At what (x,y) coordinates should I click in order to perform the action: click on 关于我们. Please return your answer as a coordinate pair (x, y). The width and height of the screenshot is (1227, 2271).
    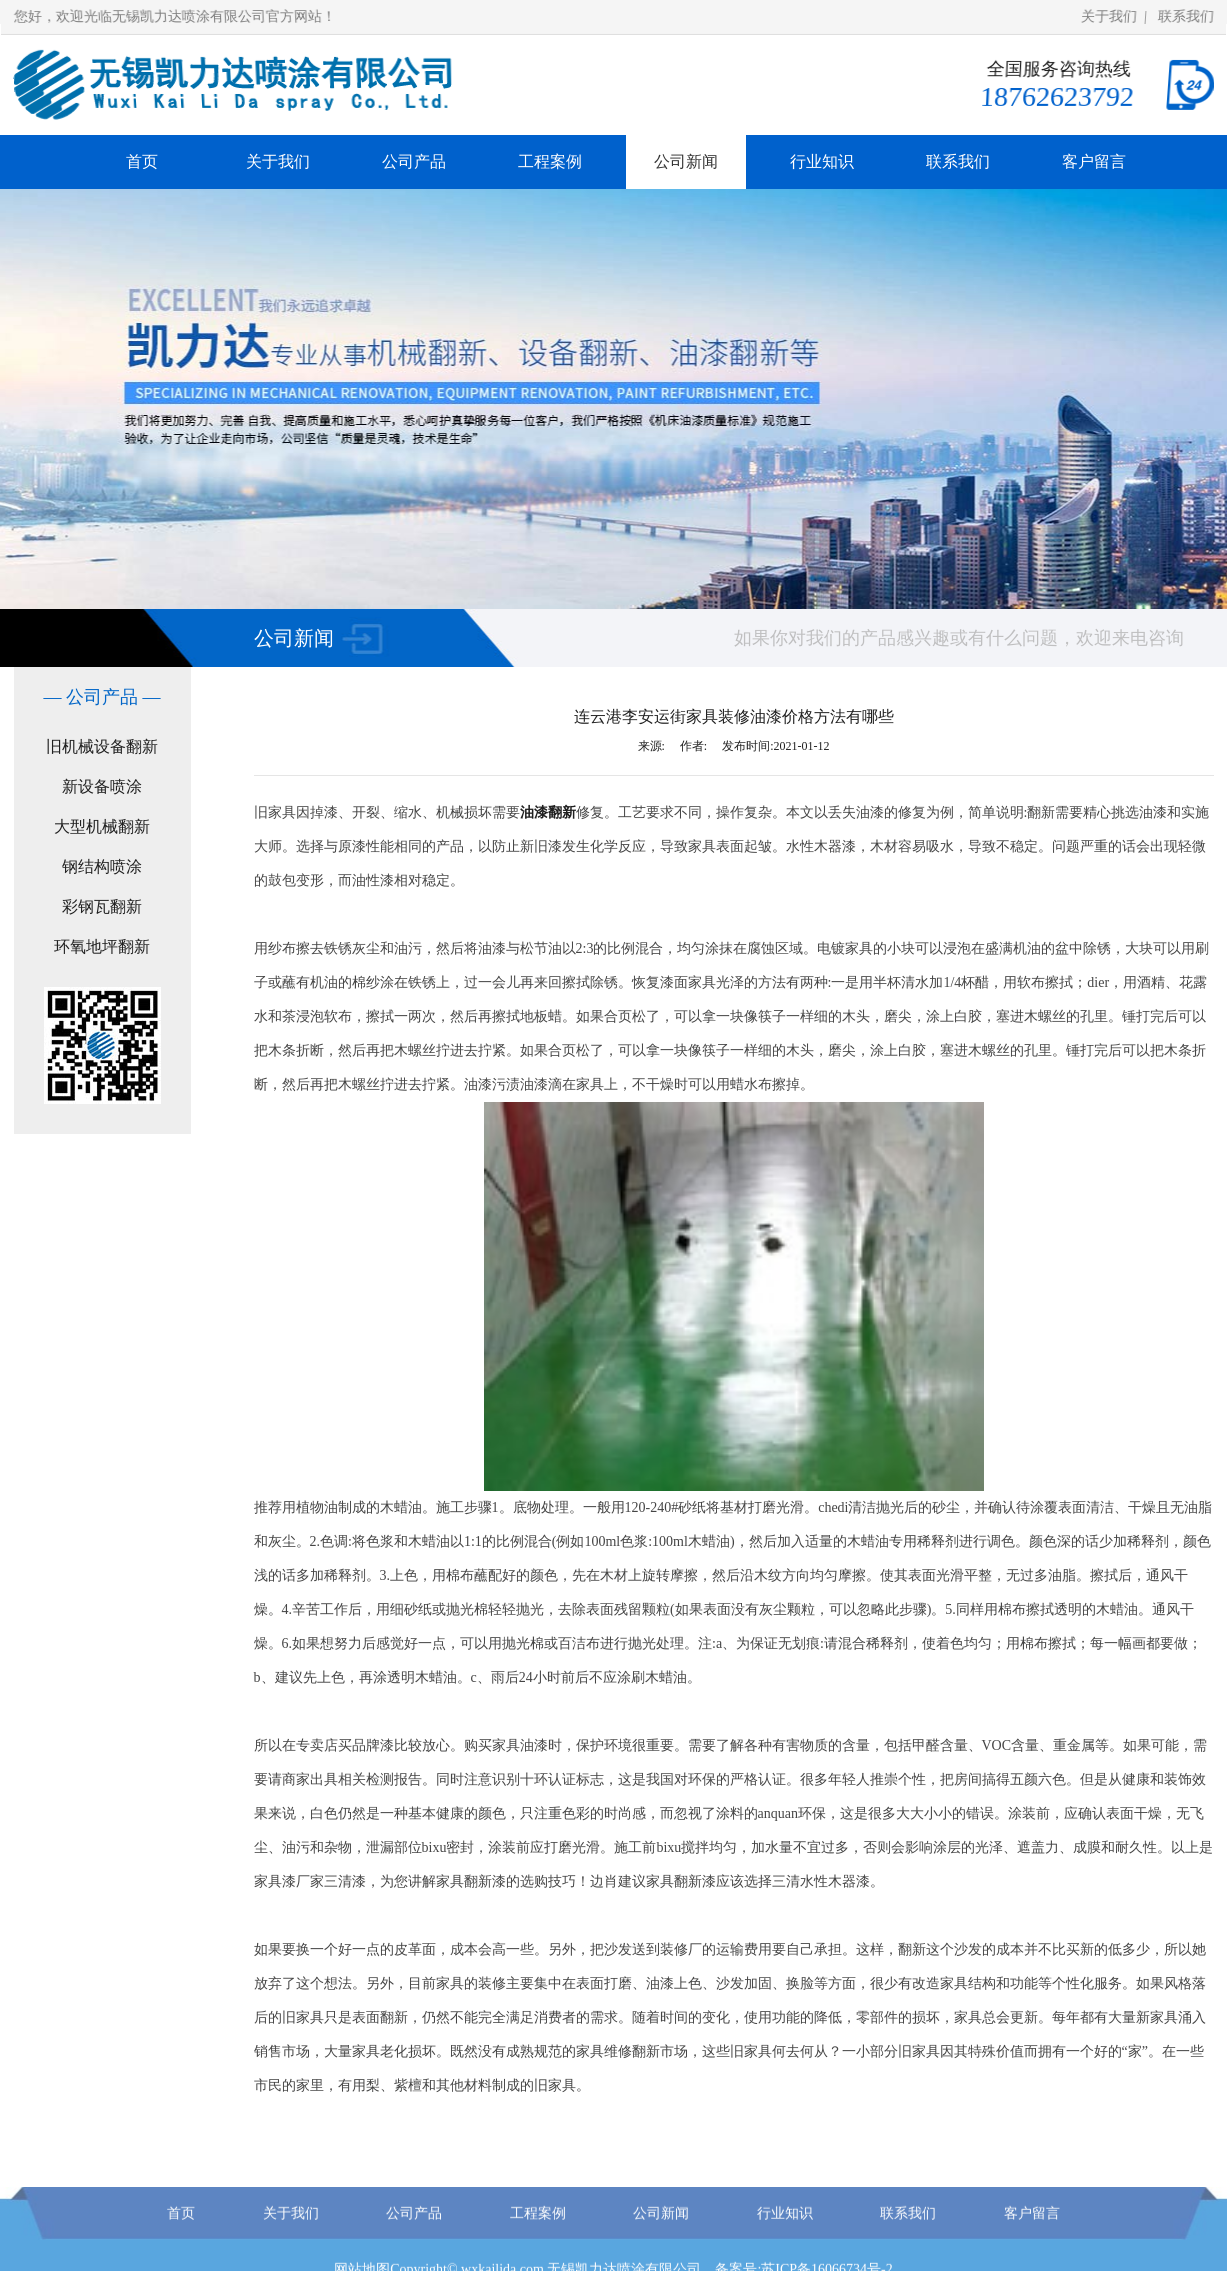
    Looking at the image, I should click on (1109, 16).